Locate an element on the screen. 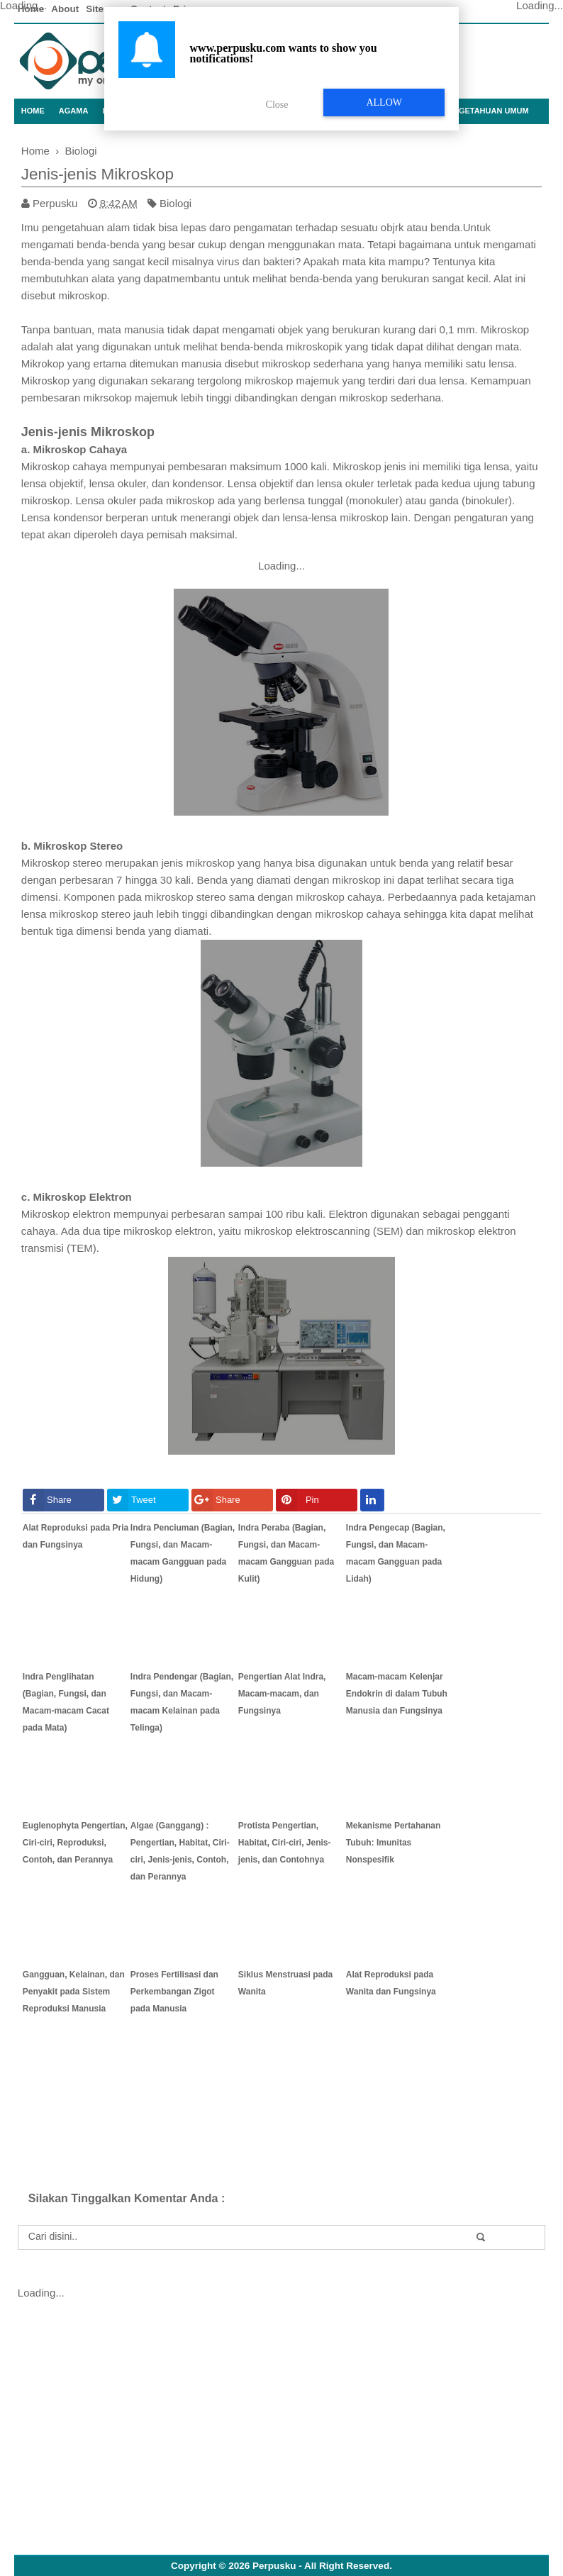 Image resolution: width=563 pixels, height=2576 pixels. Euglenophyta Pengertian, Ciri-ciri, Reproduksi, Contoh, dan Perannya is located at coordinates (75, 1843).